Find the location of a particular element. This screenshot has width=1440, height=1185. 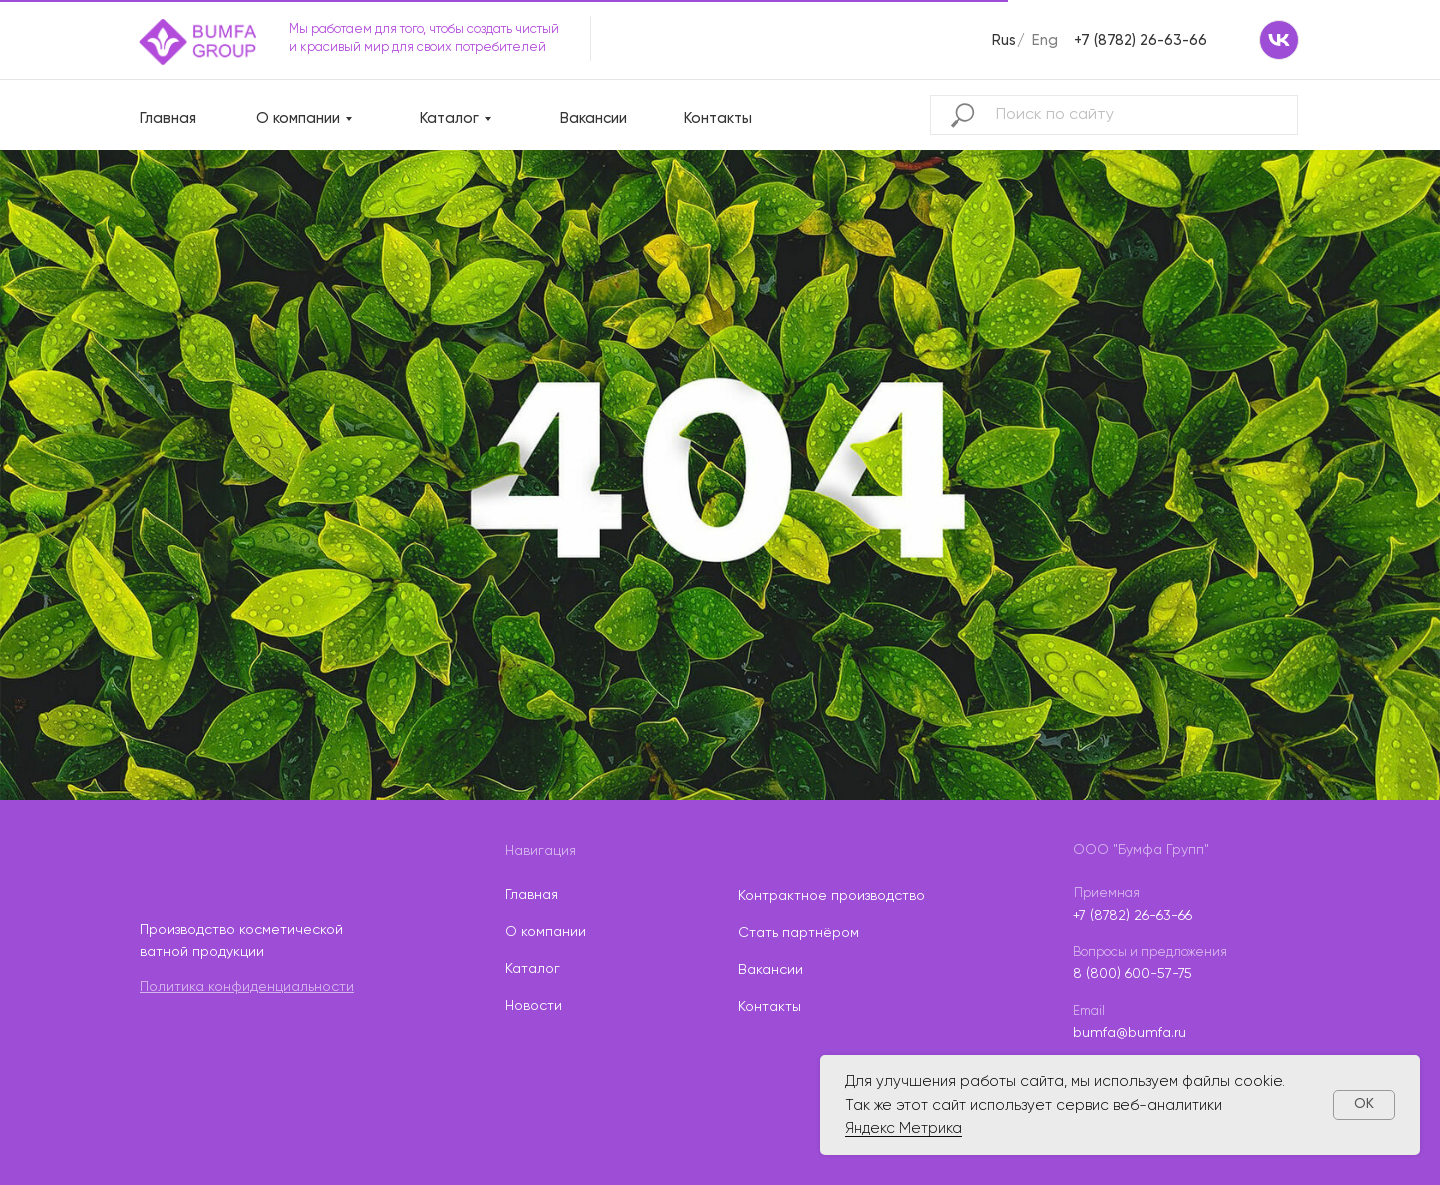

+7 (8782) 26-63-66 is located at coordinates (1140, 40).